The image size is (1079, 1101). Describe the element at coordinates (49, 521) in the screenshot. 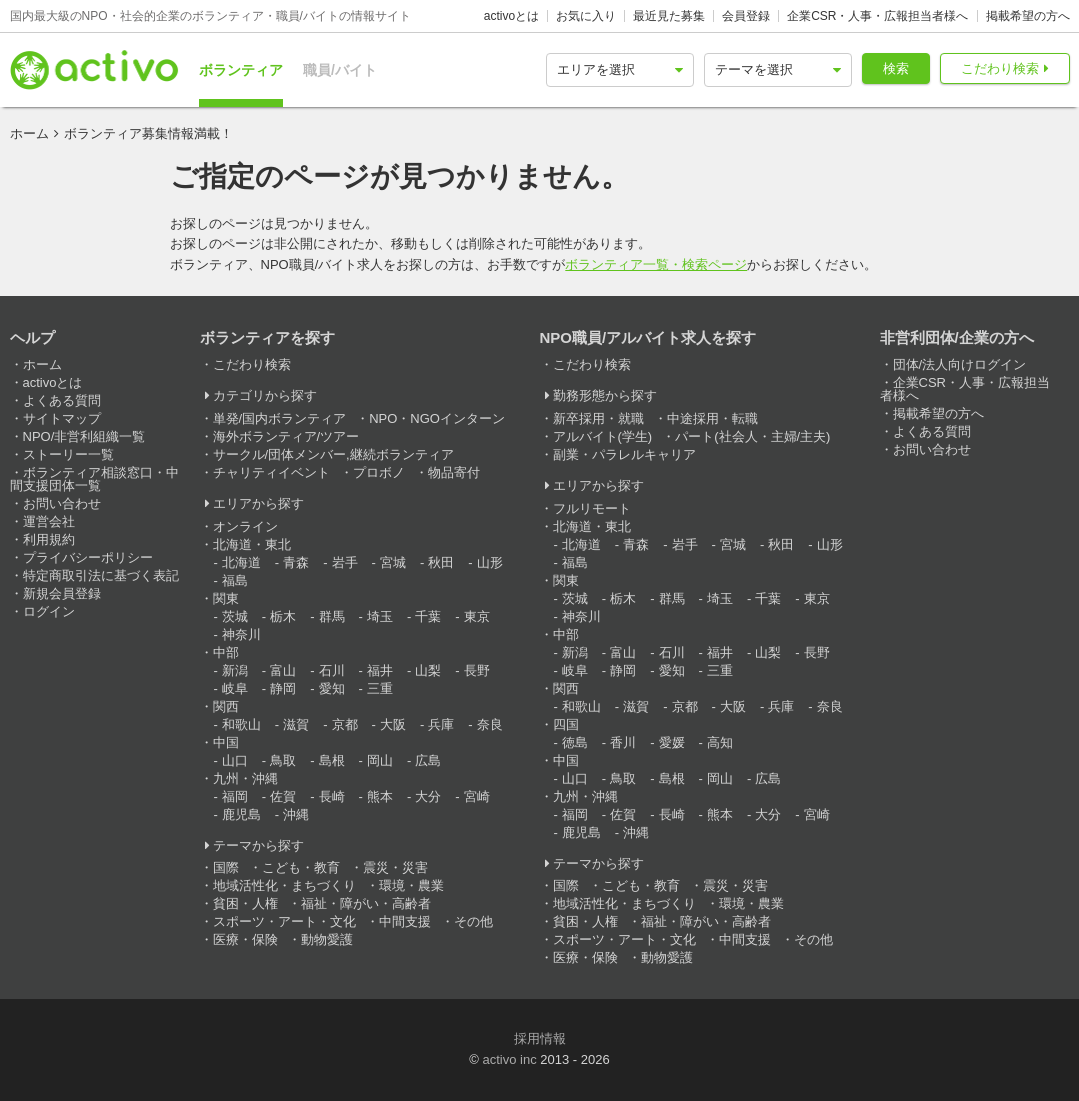

I see `運営会社` at that location.